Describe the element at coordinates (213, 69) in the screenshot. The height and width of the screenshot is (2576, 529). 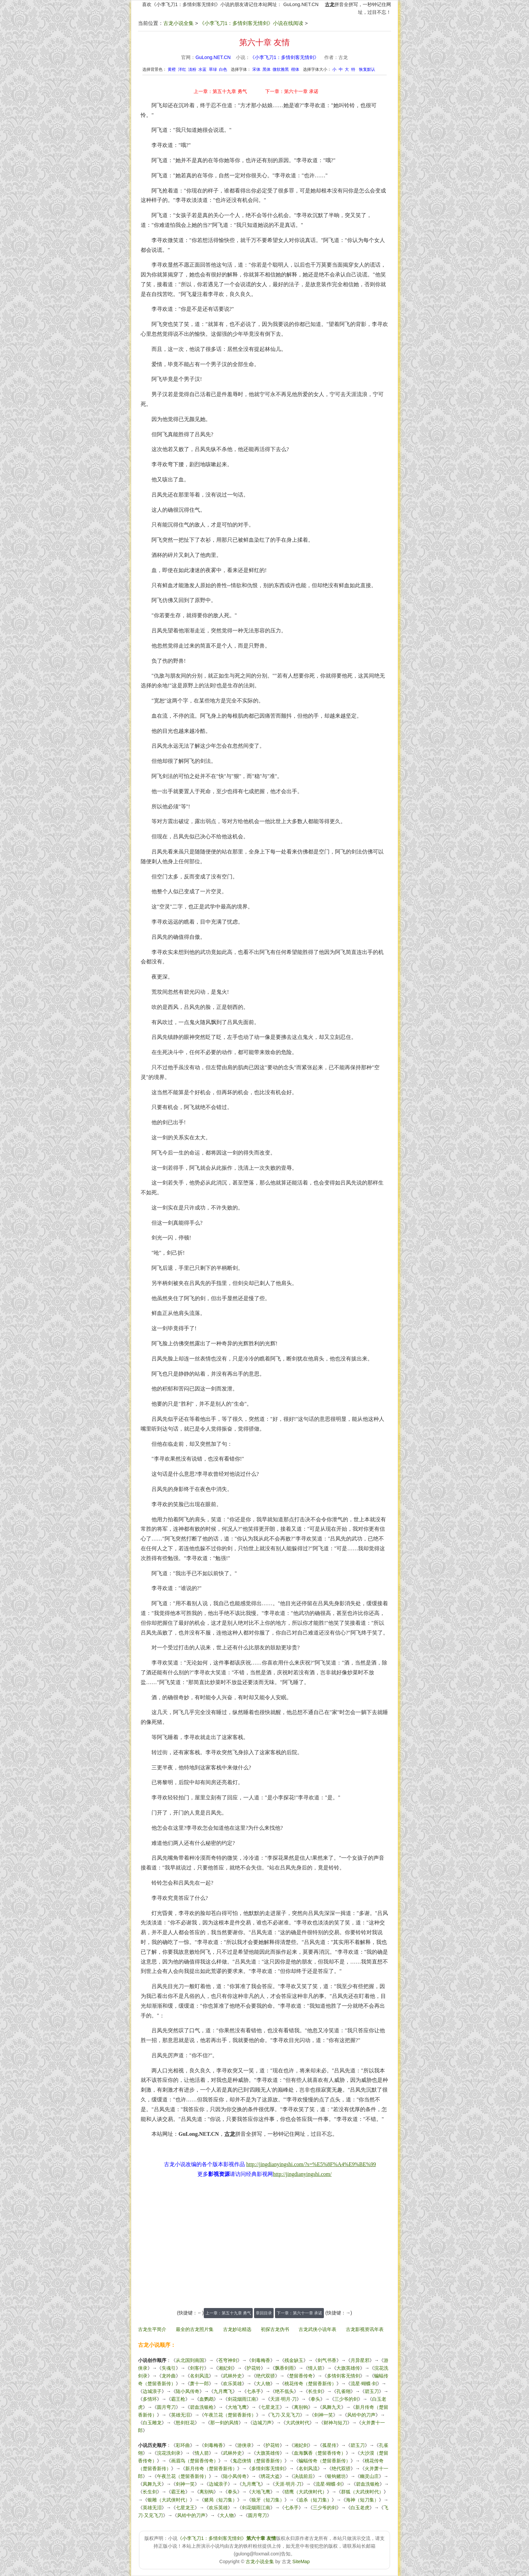
I see `草绿` at that location.